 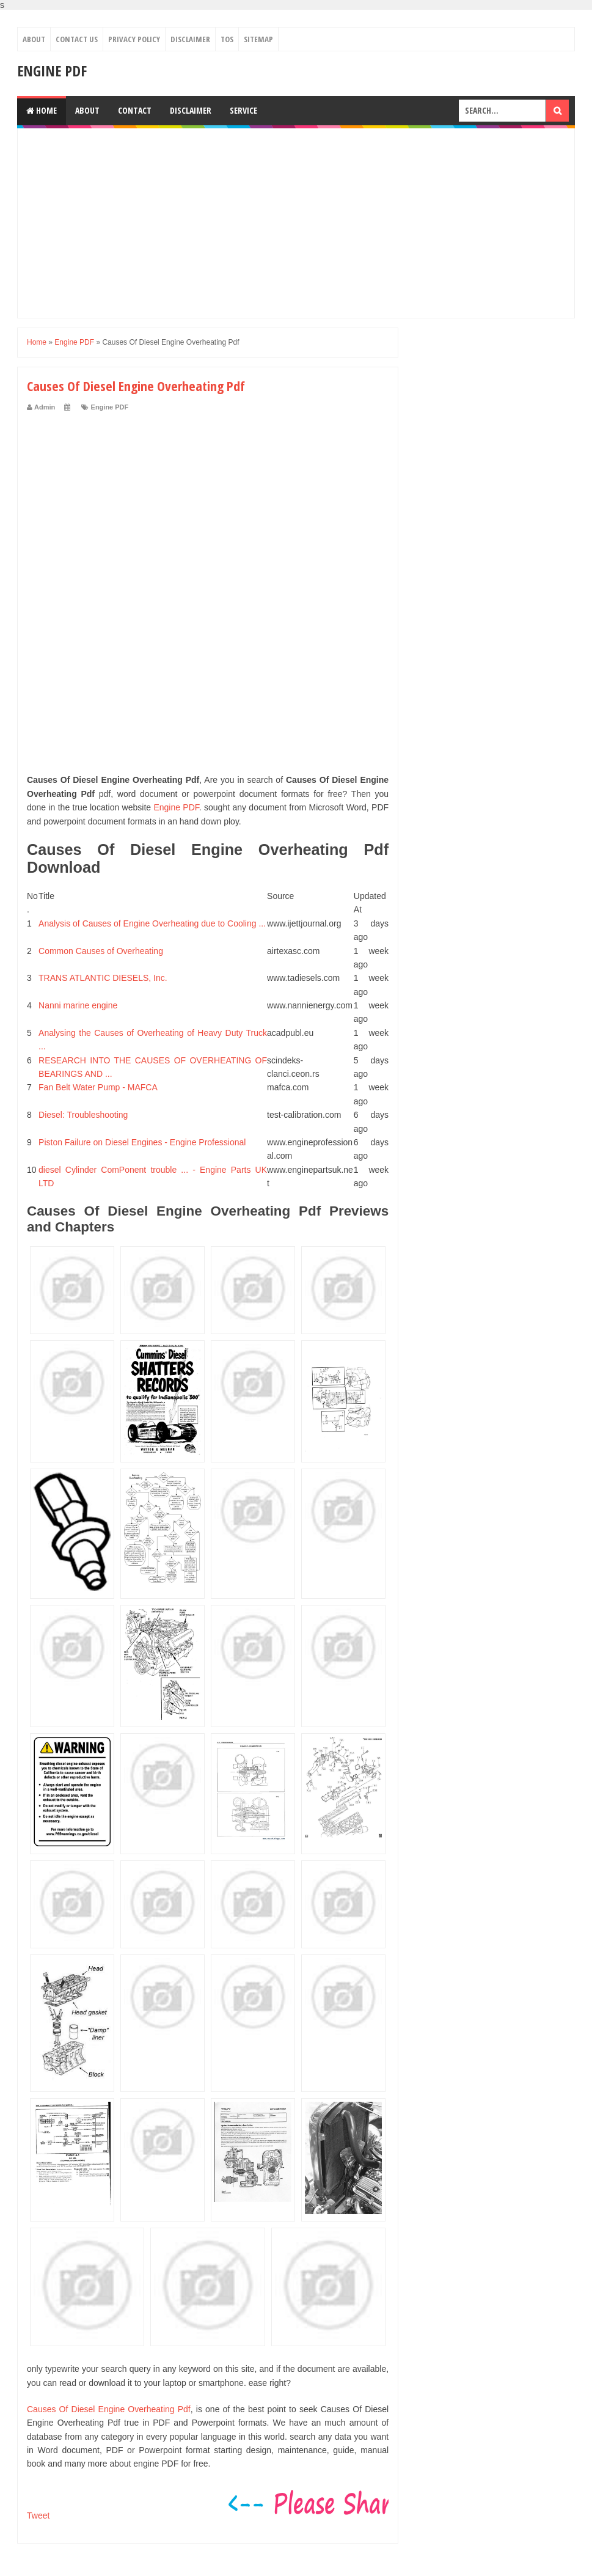 What do you see at coordinates (227, 39) in the screenshot?
I see `TOS` at bounding box center [227, 39].